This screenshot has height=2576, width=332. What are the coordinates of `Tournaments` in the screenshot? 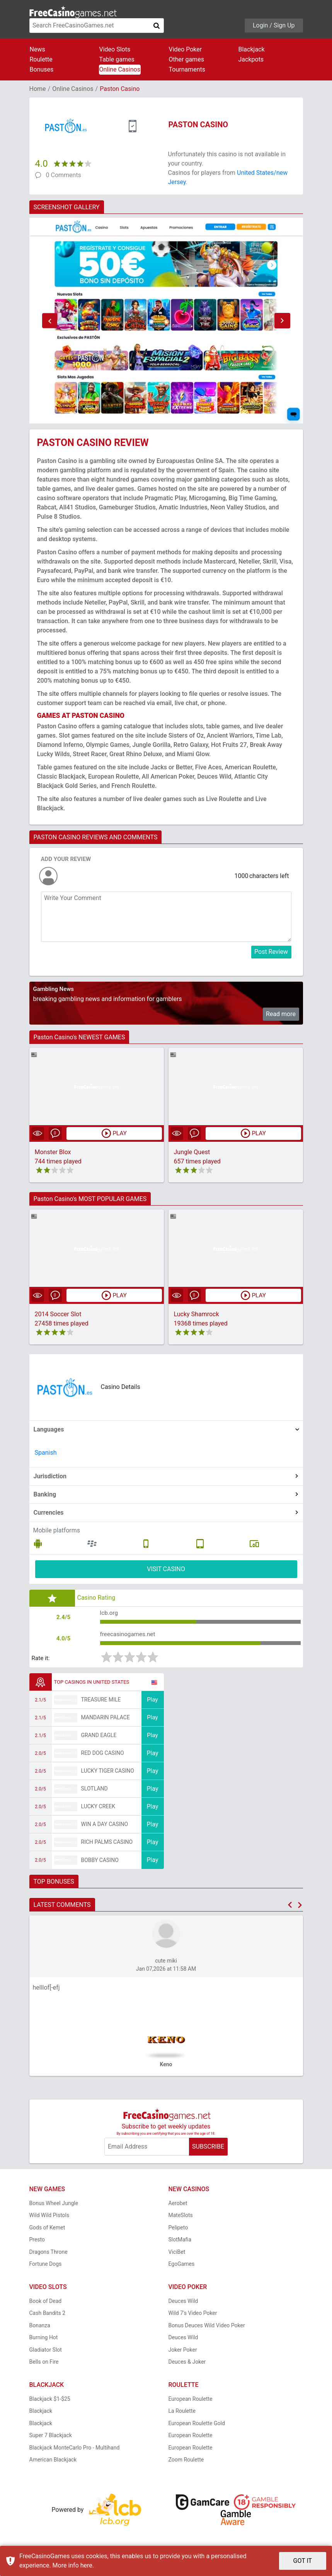 It's located at (187, 69).